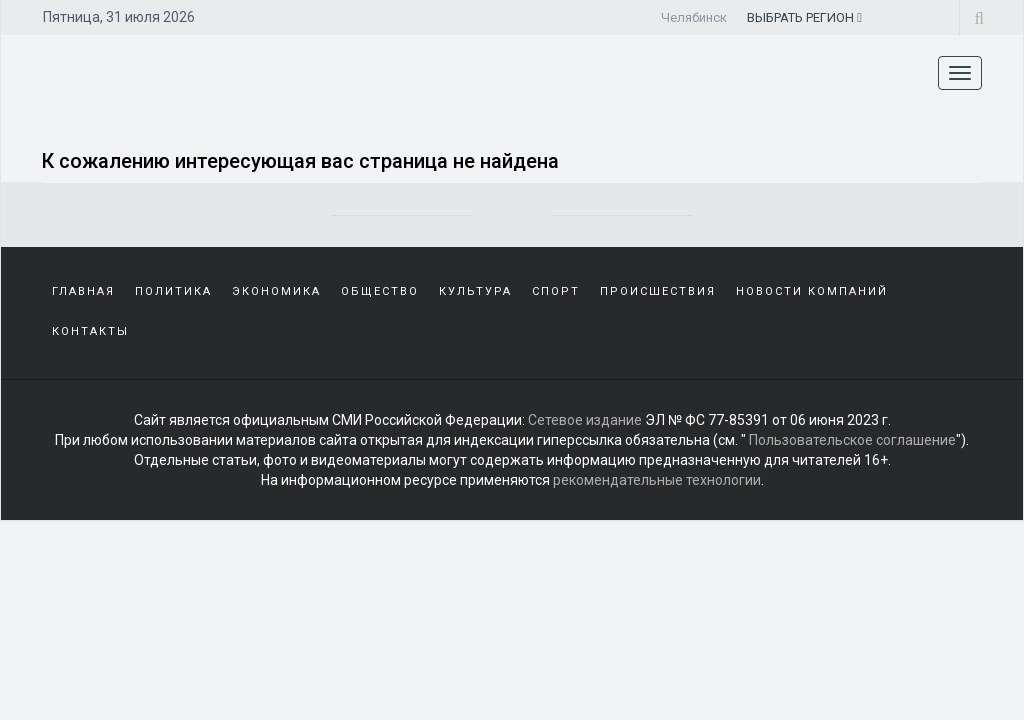 The height and width of the screenshot is (720, 1024). Describe the element at coordinates (556, 291) in the screenshot. I see `Спорт` at that location.